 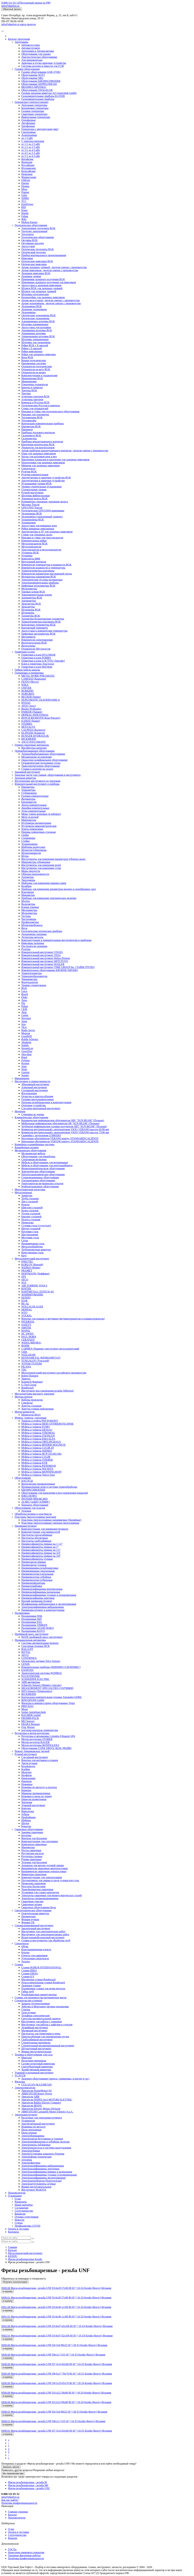 I want to click on Подшипники SKF, so click(x=31, y=1619).